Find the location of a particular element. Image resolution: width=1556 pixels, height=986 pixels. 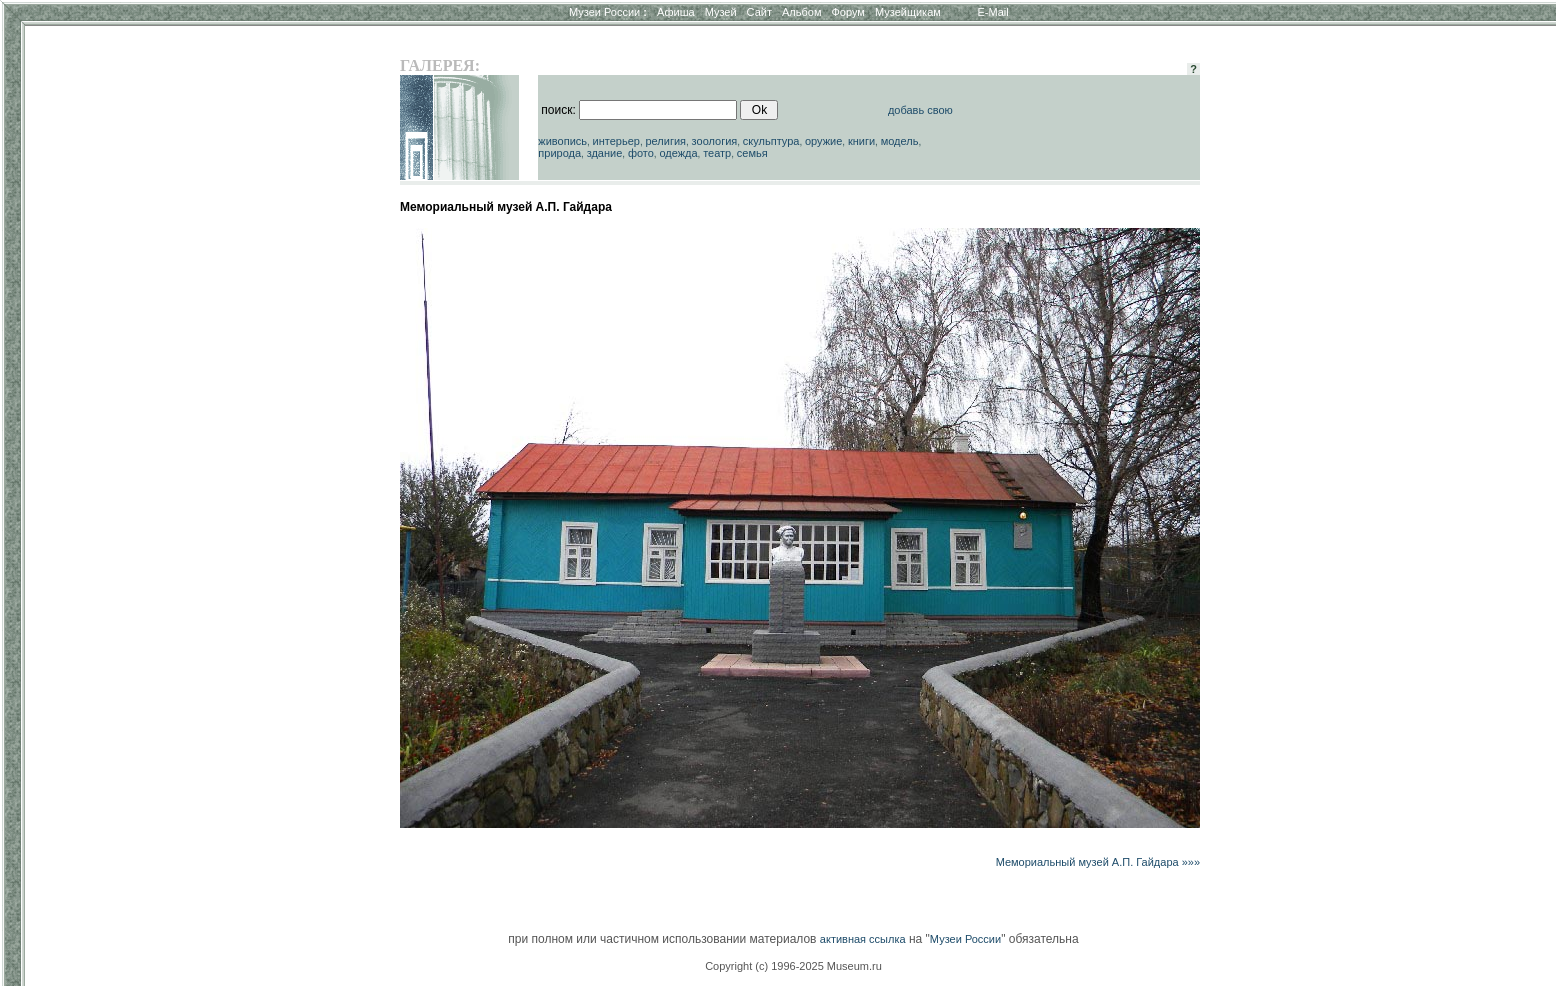

модель is located at coordinates (900, 141).